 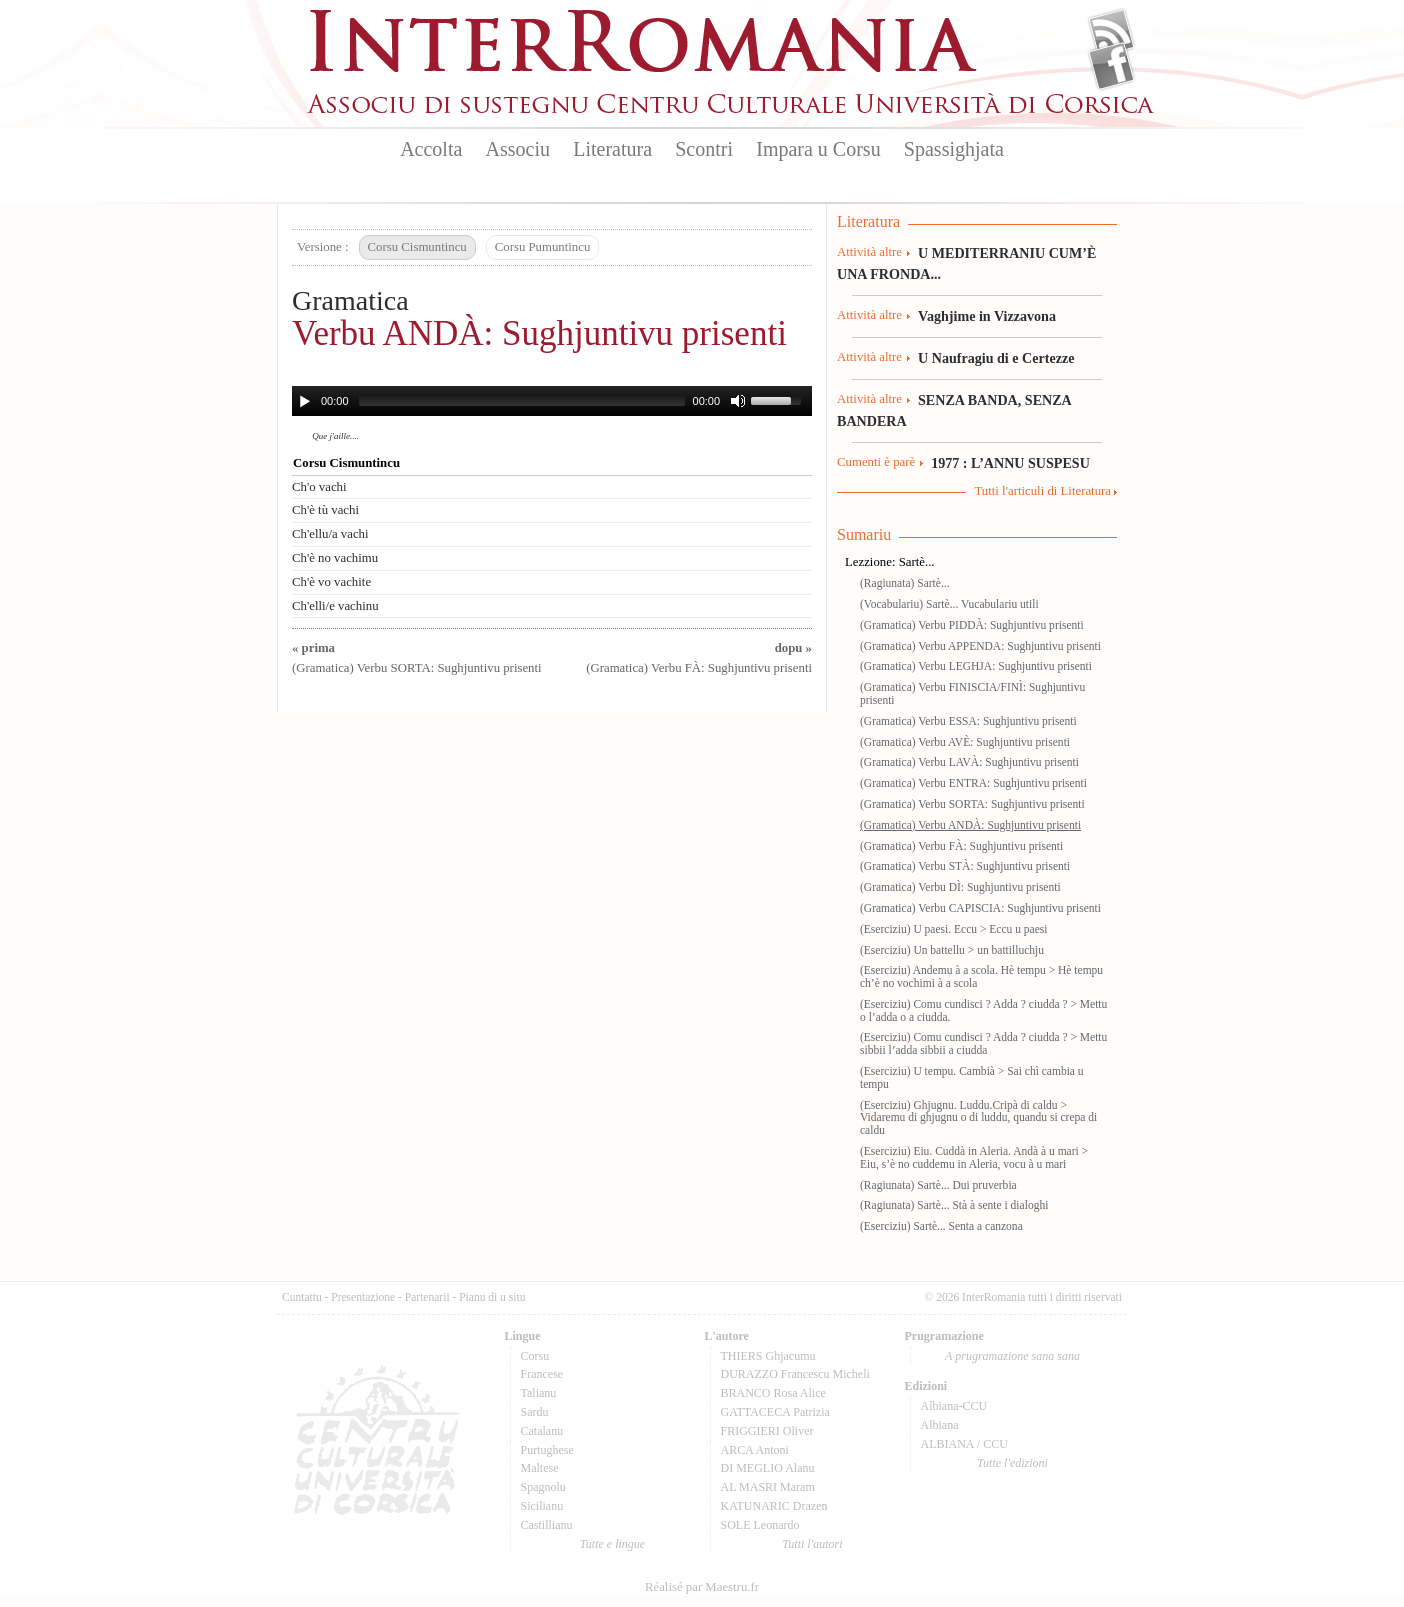 What do you see at coordinates (768, 1487) in the screenshot?
I see `AL MASRI Maram` at bounding box center [768, 1487].